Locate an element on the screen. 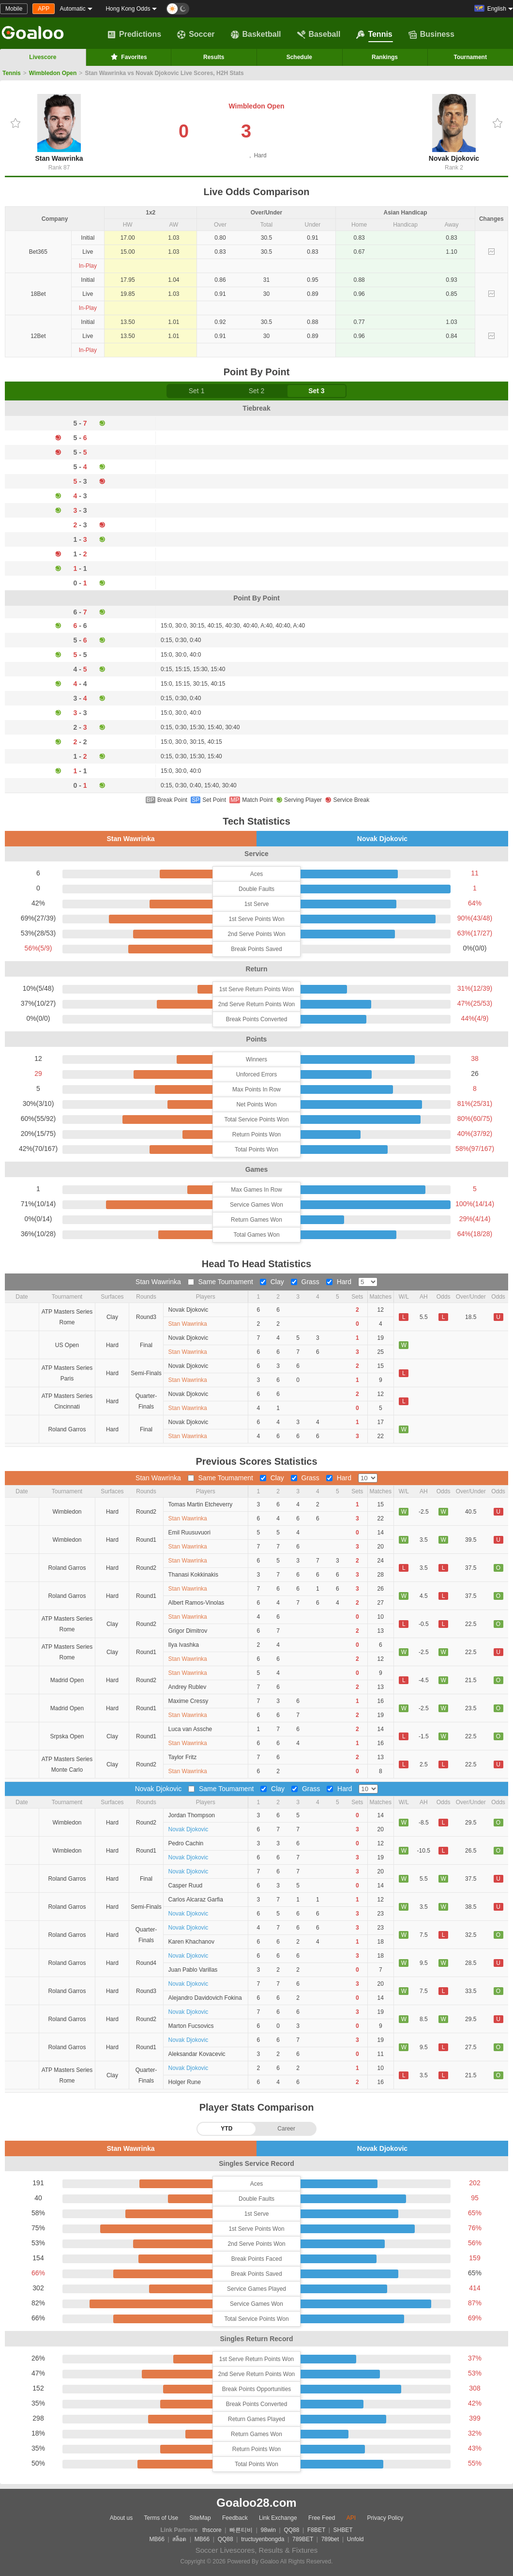 The height and width of the screenshot is (2576, 513). Rankings is located at coordinates (385, 57).